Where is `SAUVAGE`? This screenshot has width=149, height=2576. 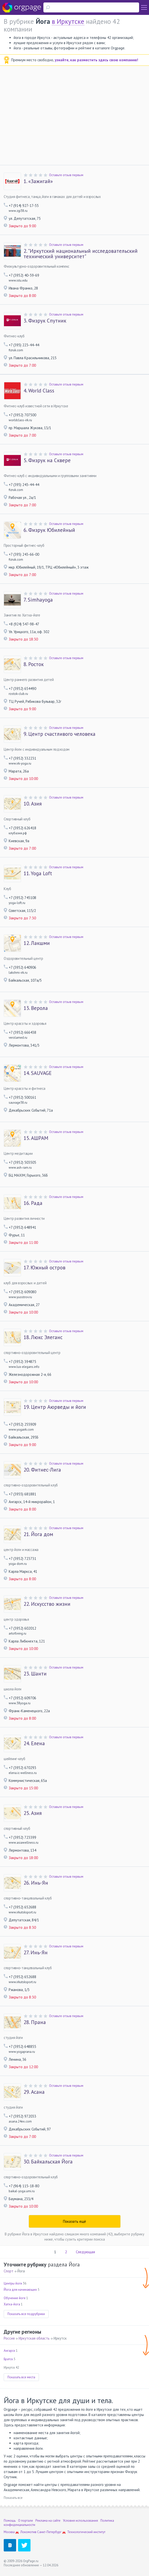
SAUVAGE is located at coordinates (38, 1073).